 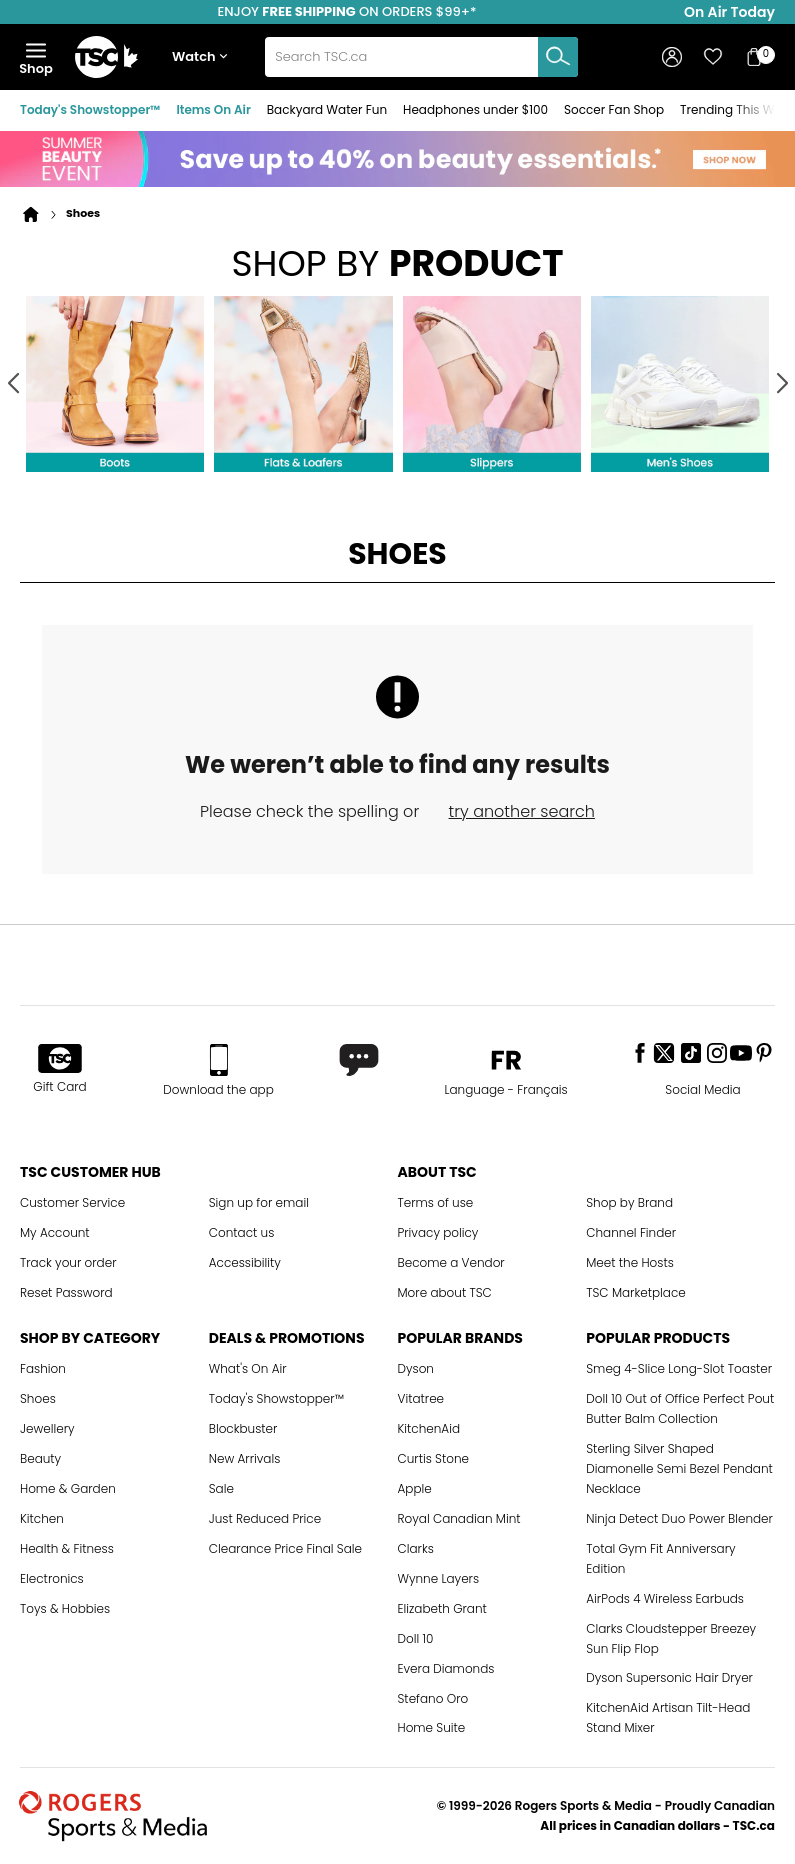 What do you see at coordinates (451, 1262) in the screenshot?
I see `Become a Vendor` at bounding box center [451, 1262].